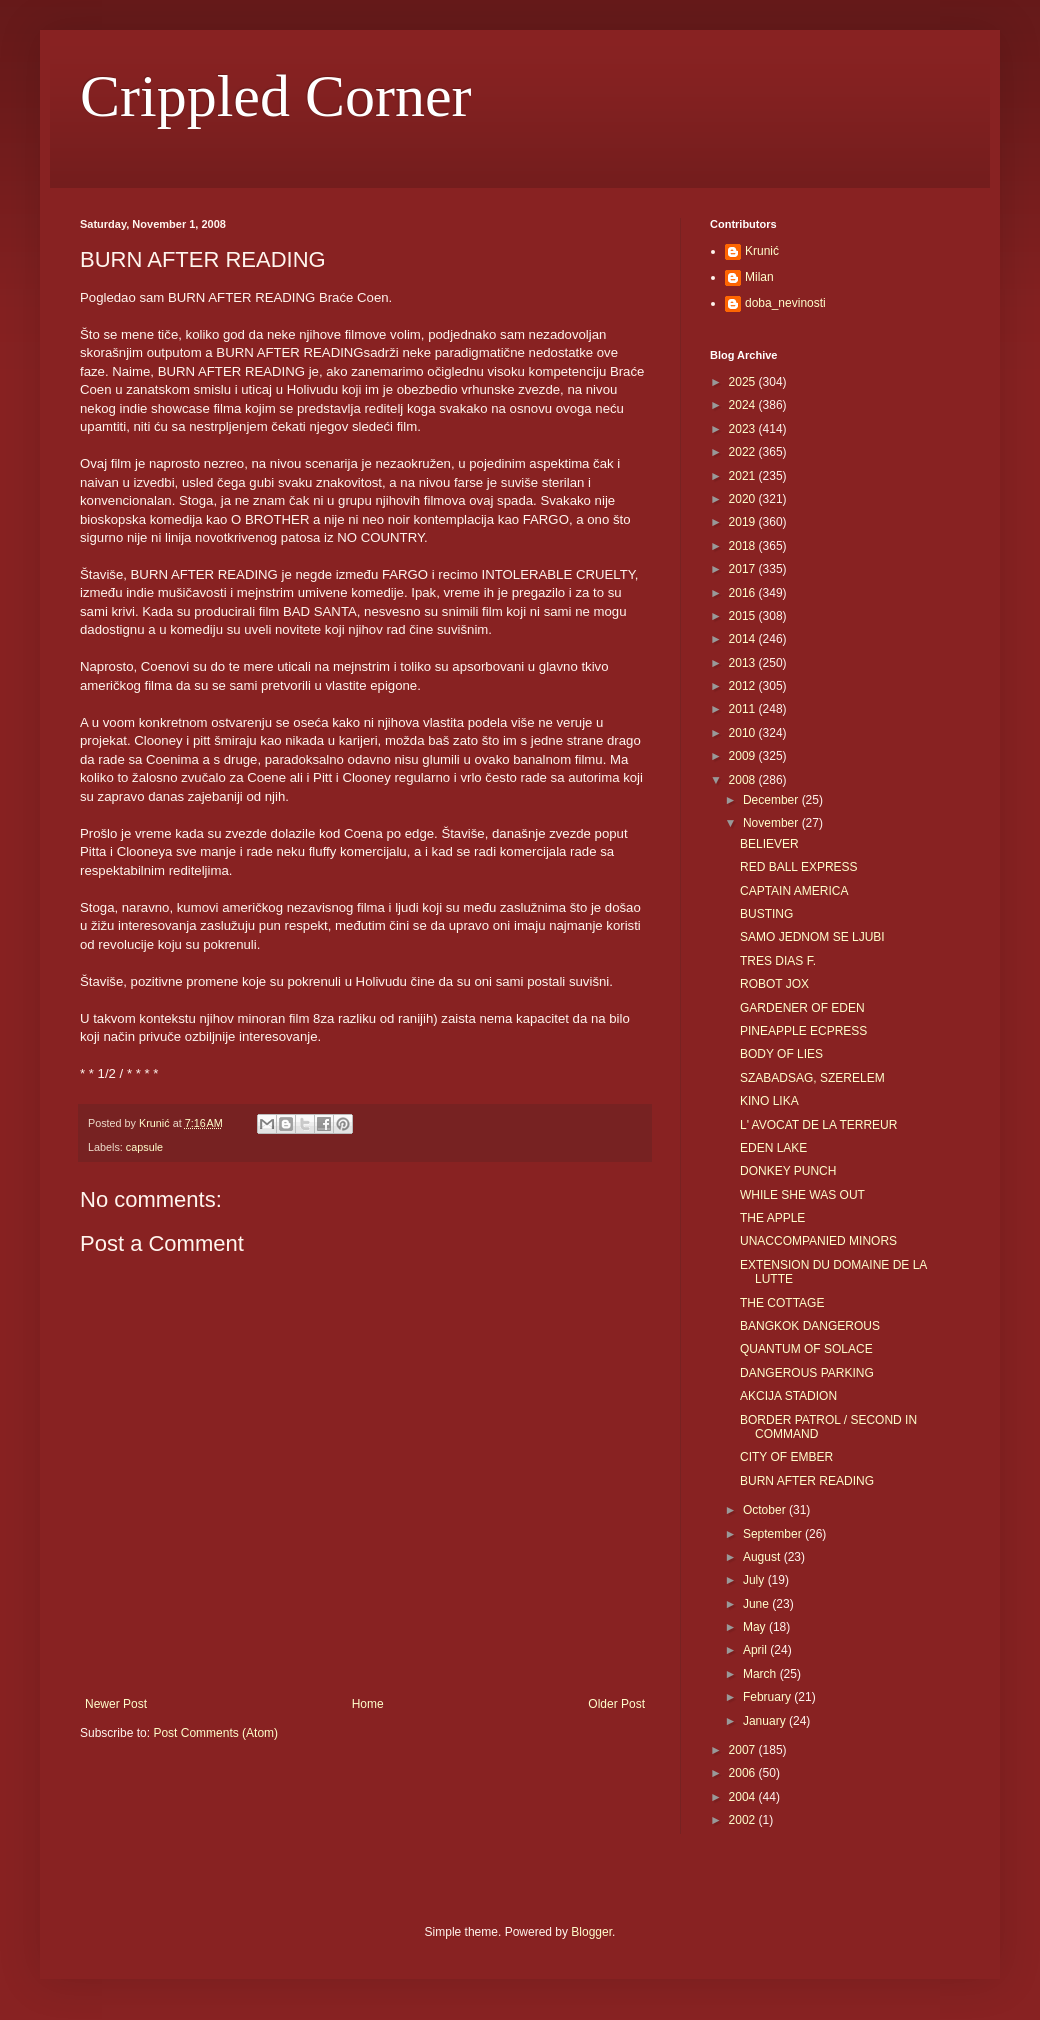 Image resolution: width=1040 pixels, height=2020 pixels. I want to click on Newer Post, so click(116, 1704).